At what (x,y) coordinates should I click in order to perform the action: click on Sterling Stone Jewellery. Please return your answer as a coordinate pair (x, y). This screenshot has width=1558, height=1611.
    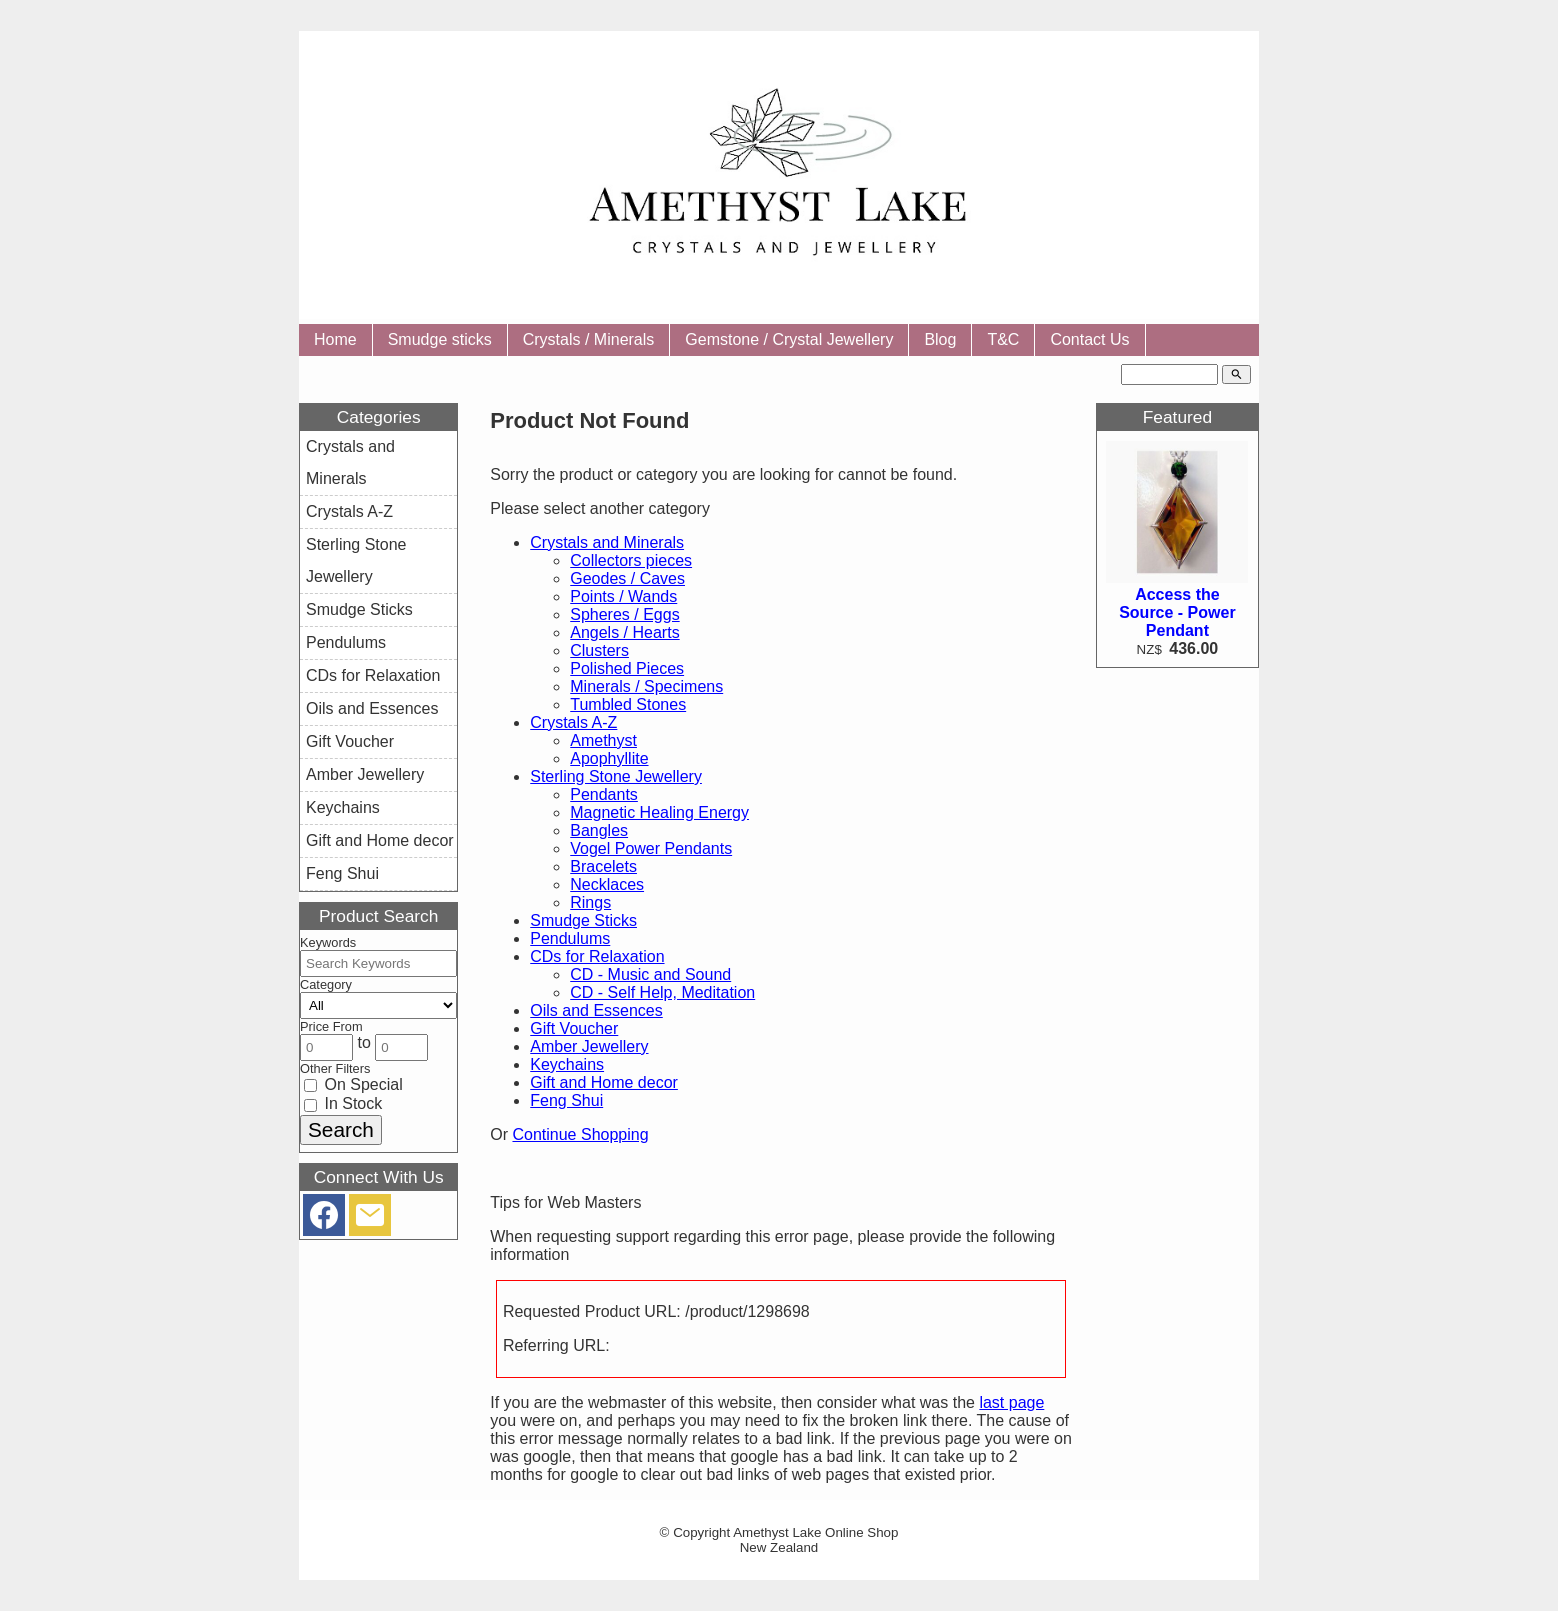
    Looking at the image, I should click on (616, 776).